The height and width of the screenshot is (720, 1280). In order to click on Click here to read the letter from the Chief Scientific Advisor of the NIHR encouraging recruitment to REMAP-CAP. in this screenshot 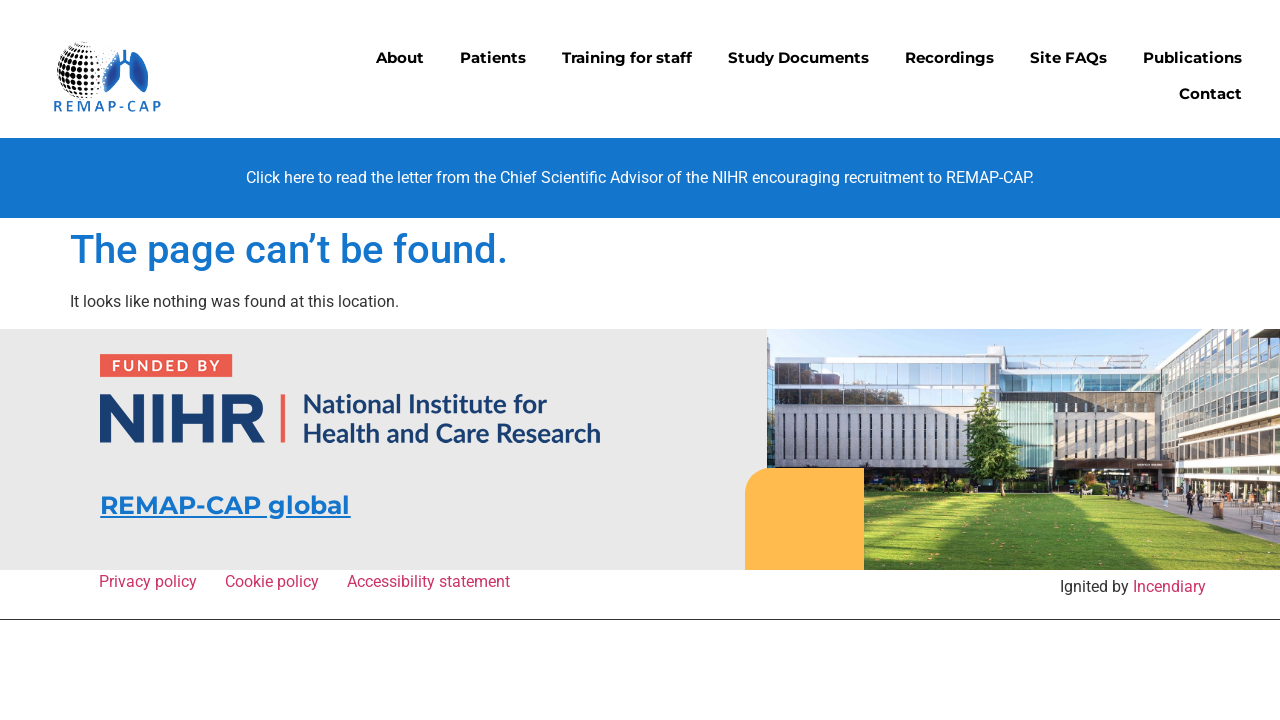, I will do `click(640, 177)`.